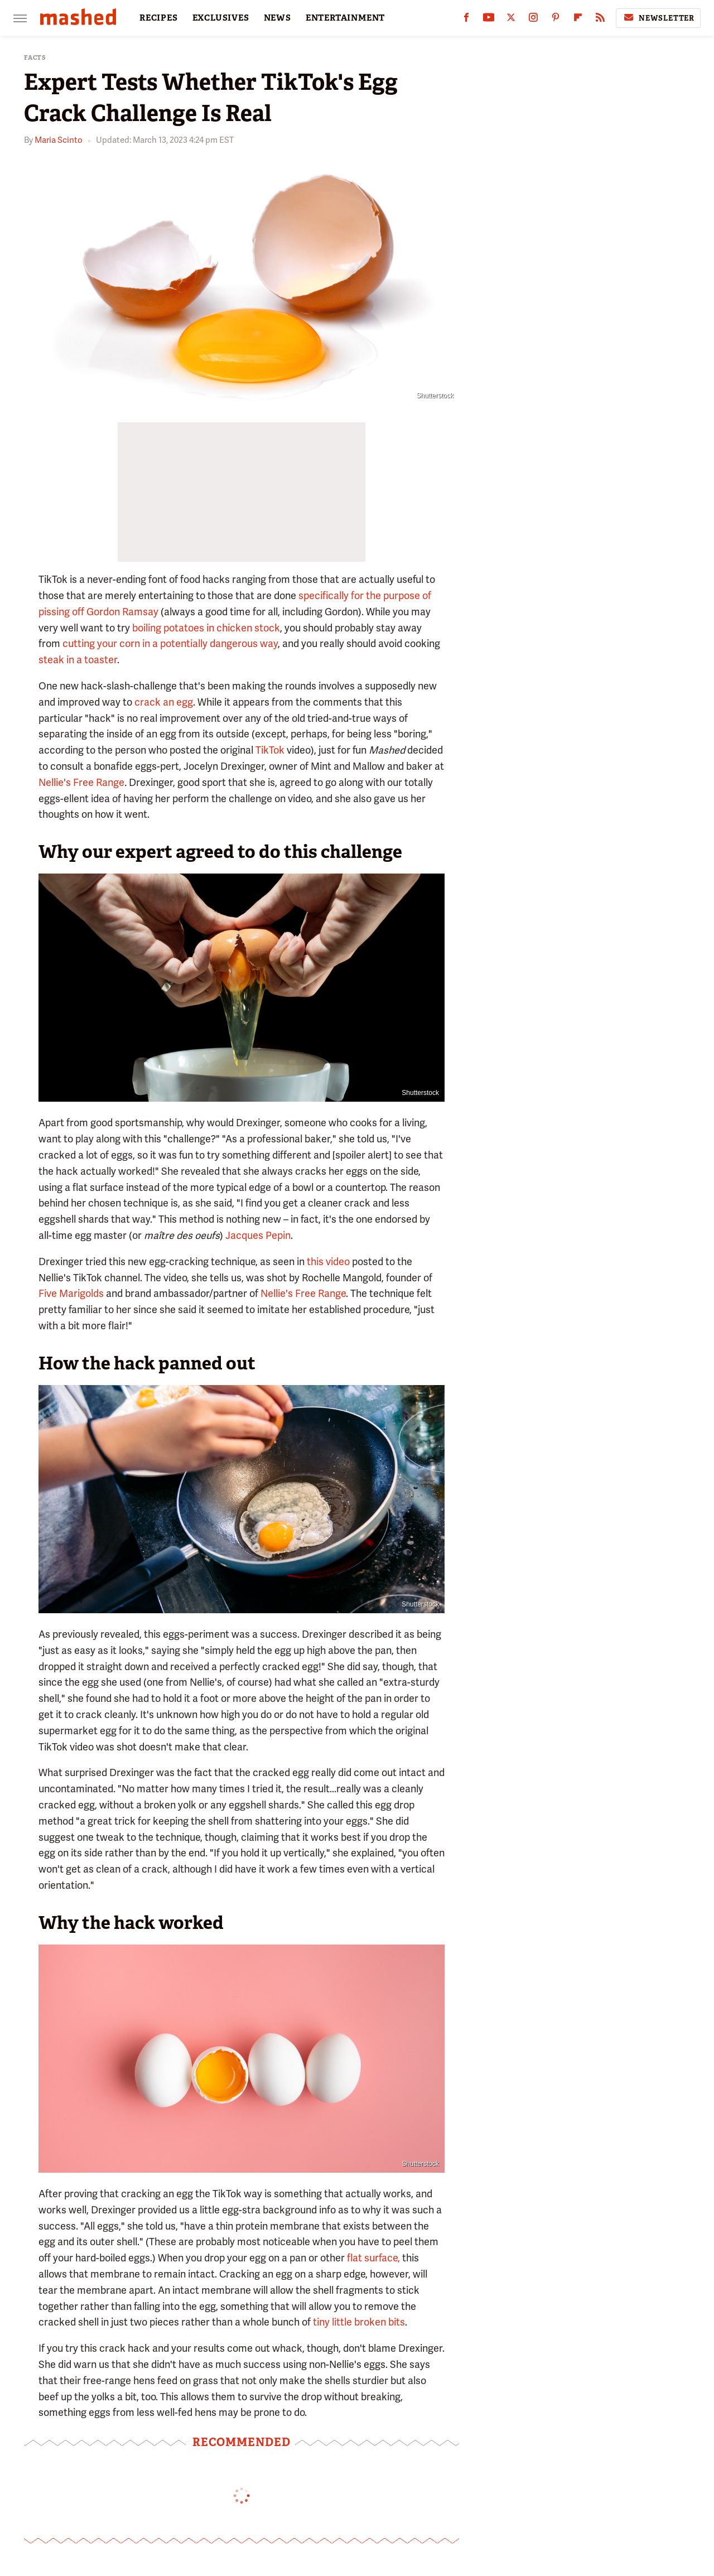  I want to click on [Instagram], so click(533, 19).